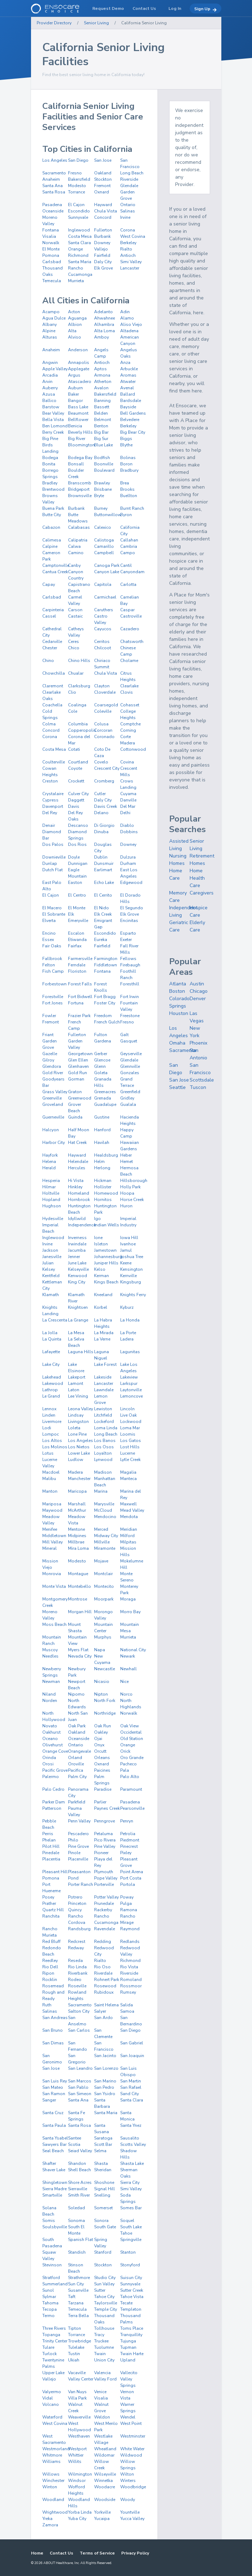  I want to click on Windsor, so click(77, 2480).